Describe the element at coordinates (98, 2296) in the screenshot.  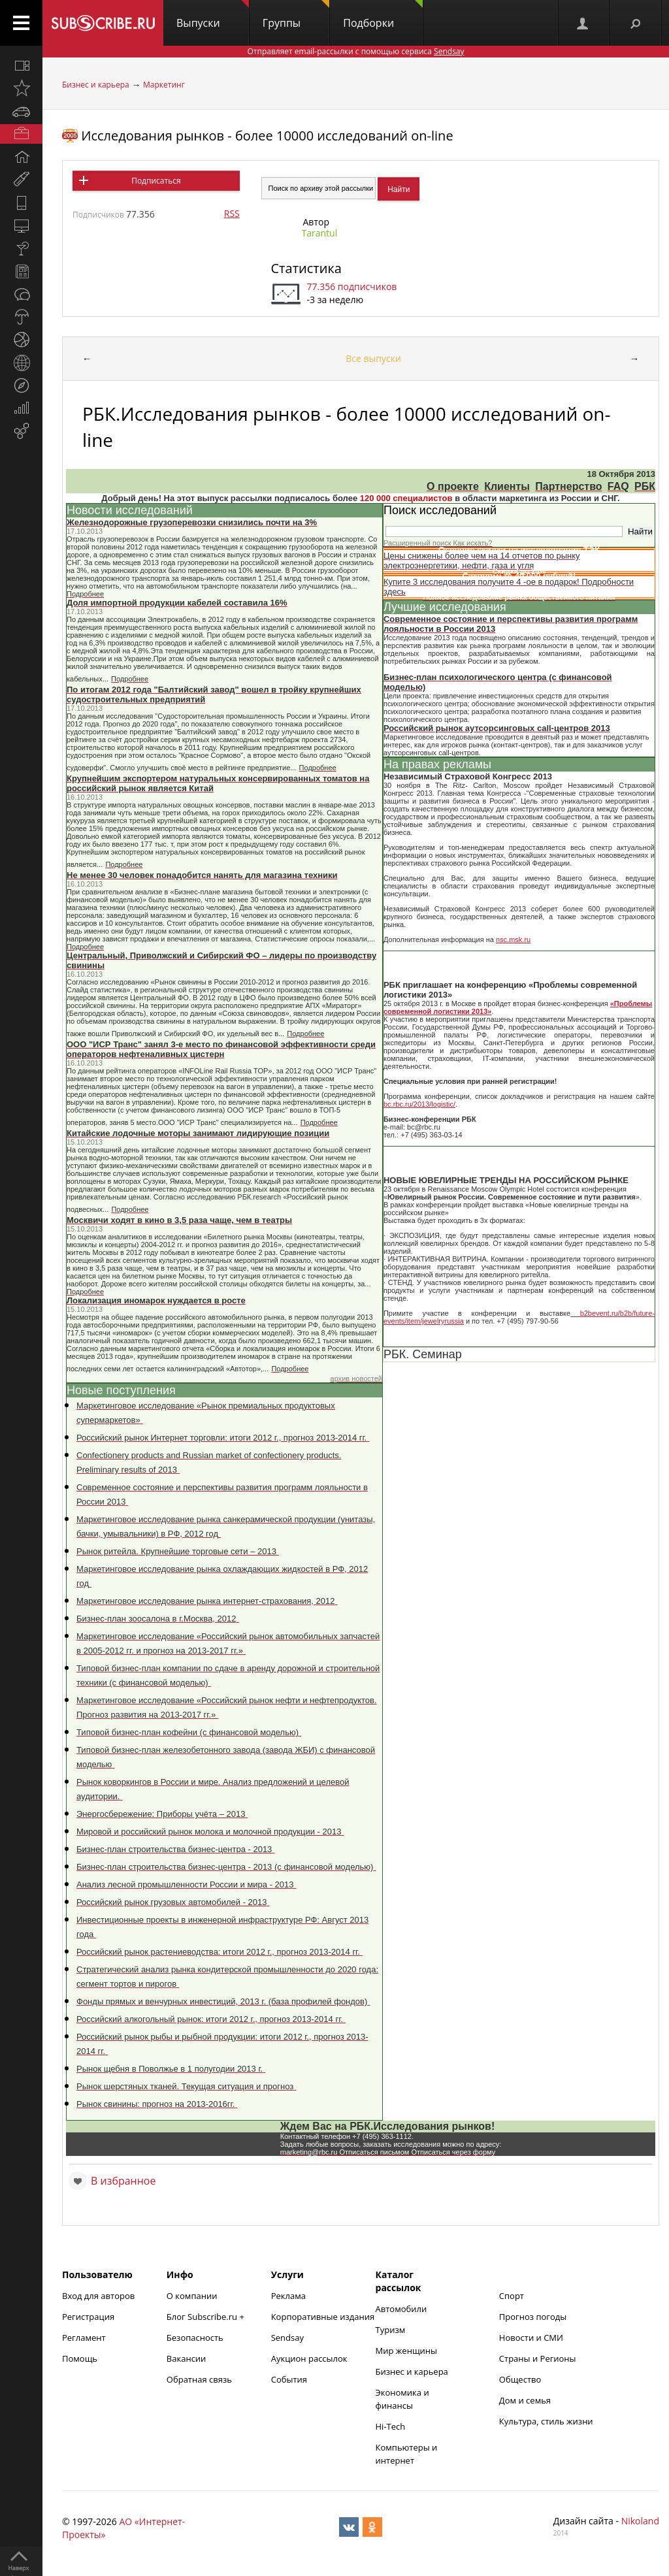
I see `Вход для авторов` at that location.